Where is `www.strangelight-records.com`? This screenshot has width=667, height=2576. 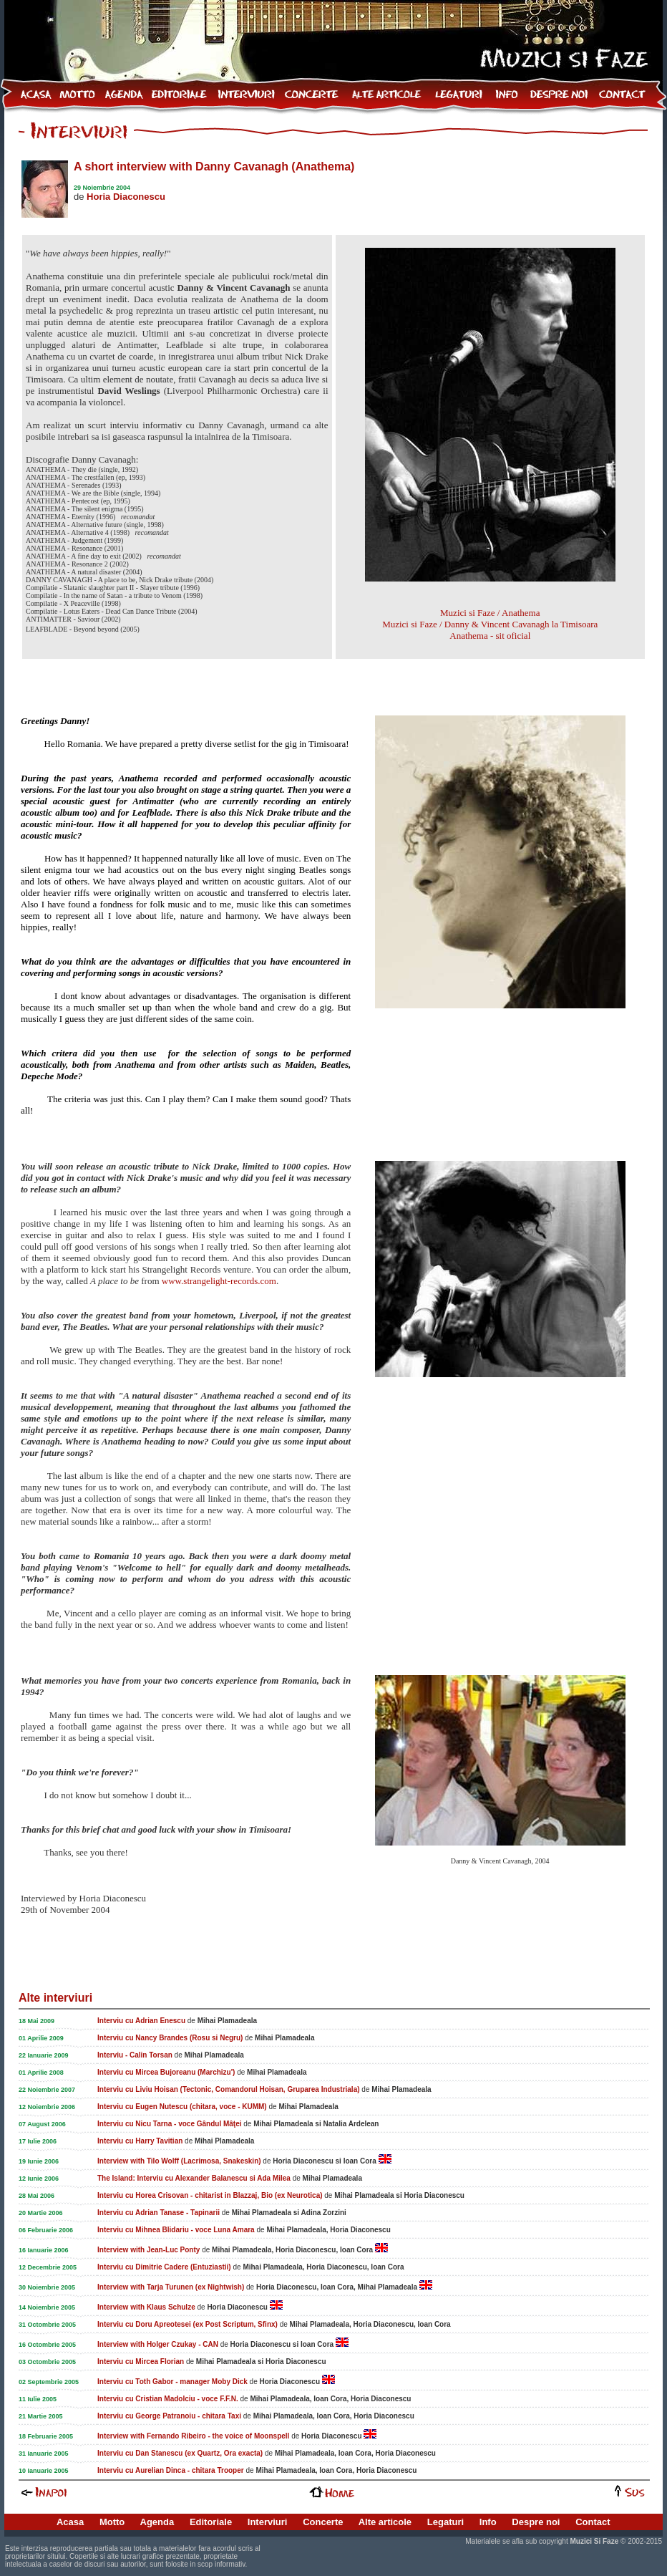 www.strangelight-records.com is located at coordinates (219, 1280).